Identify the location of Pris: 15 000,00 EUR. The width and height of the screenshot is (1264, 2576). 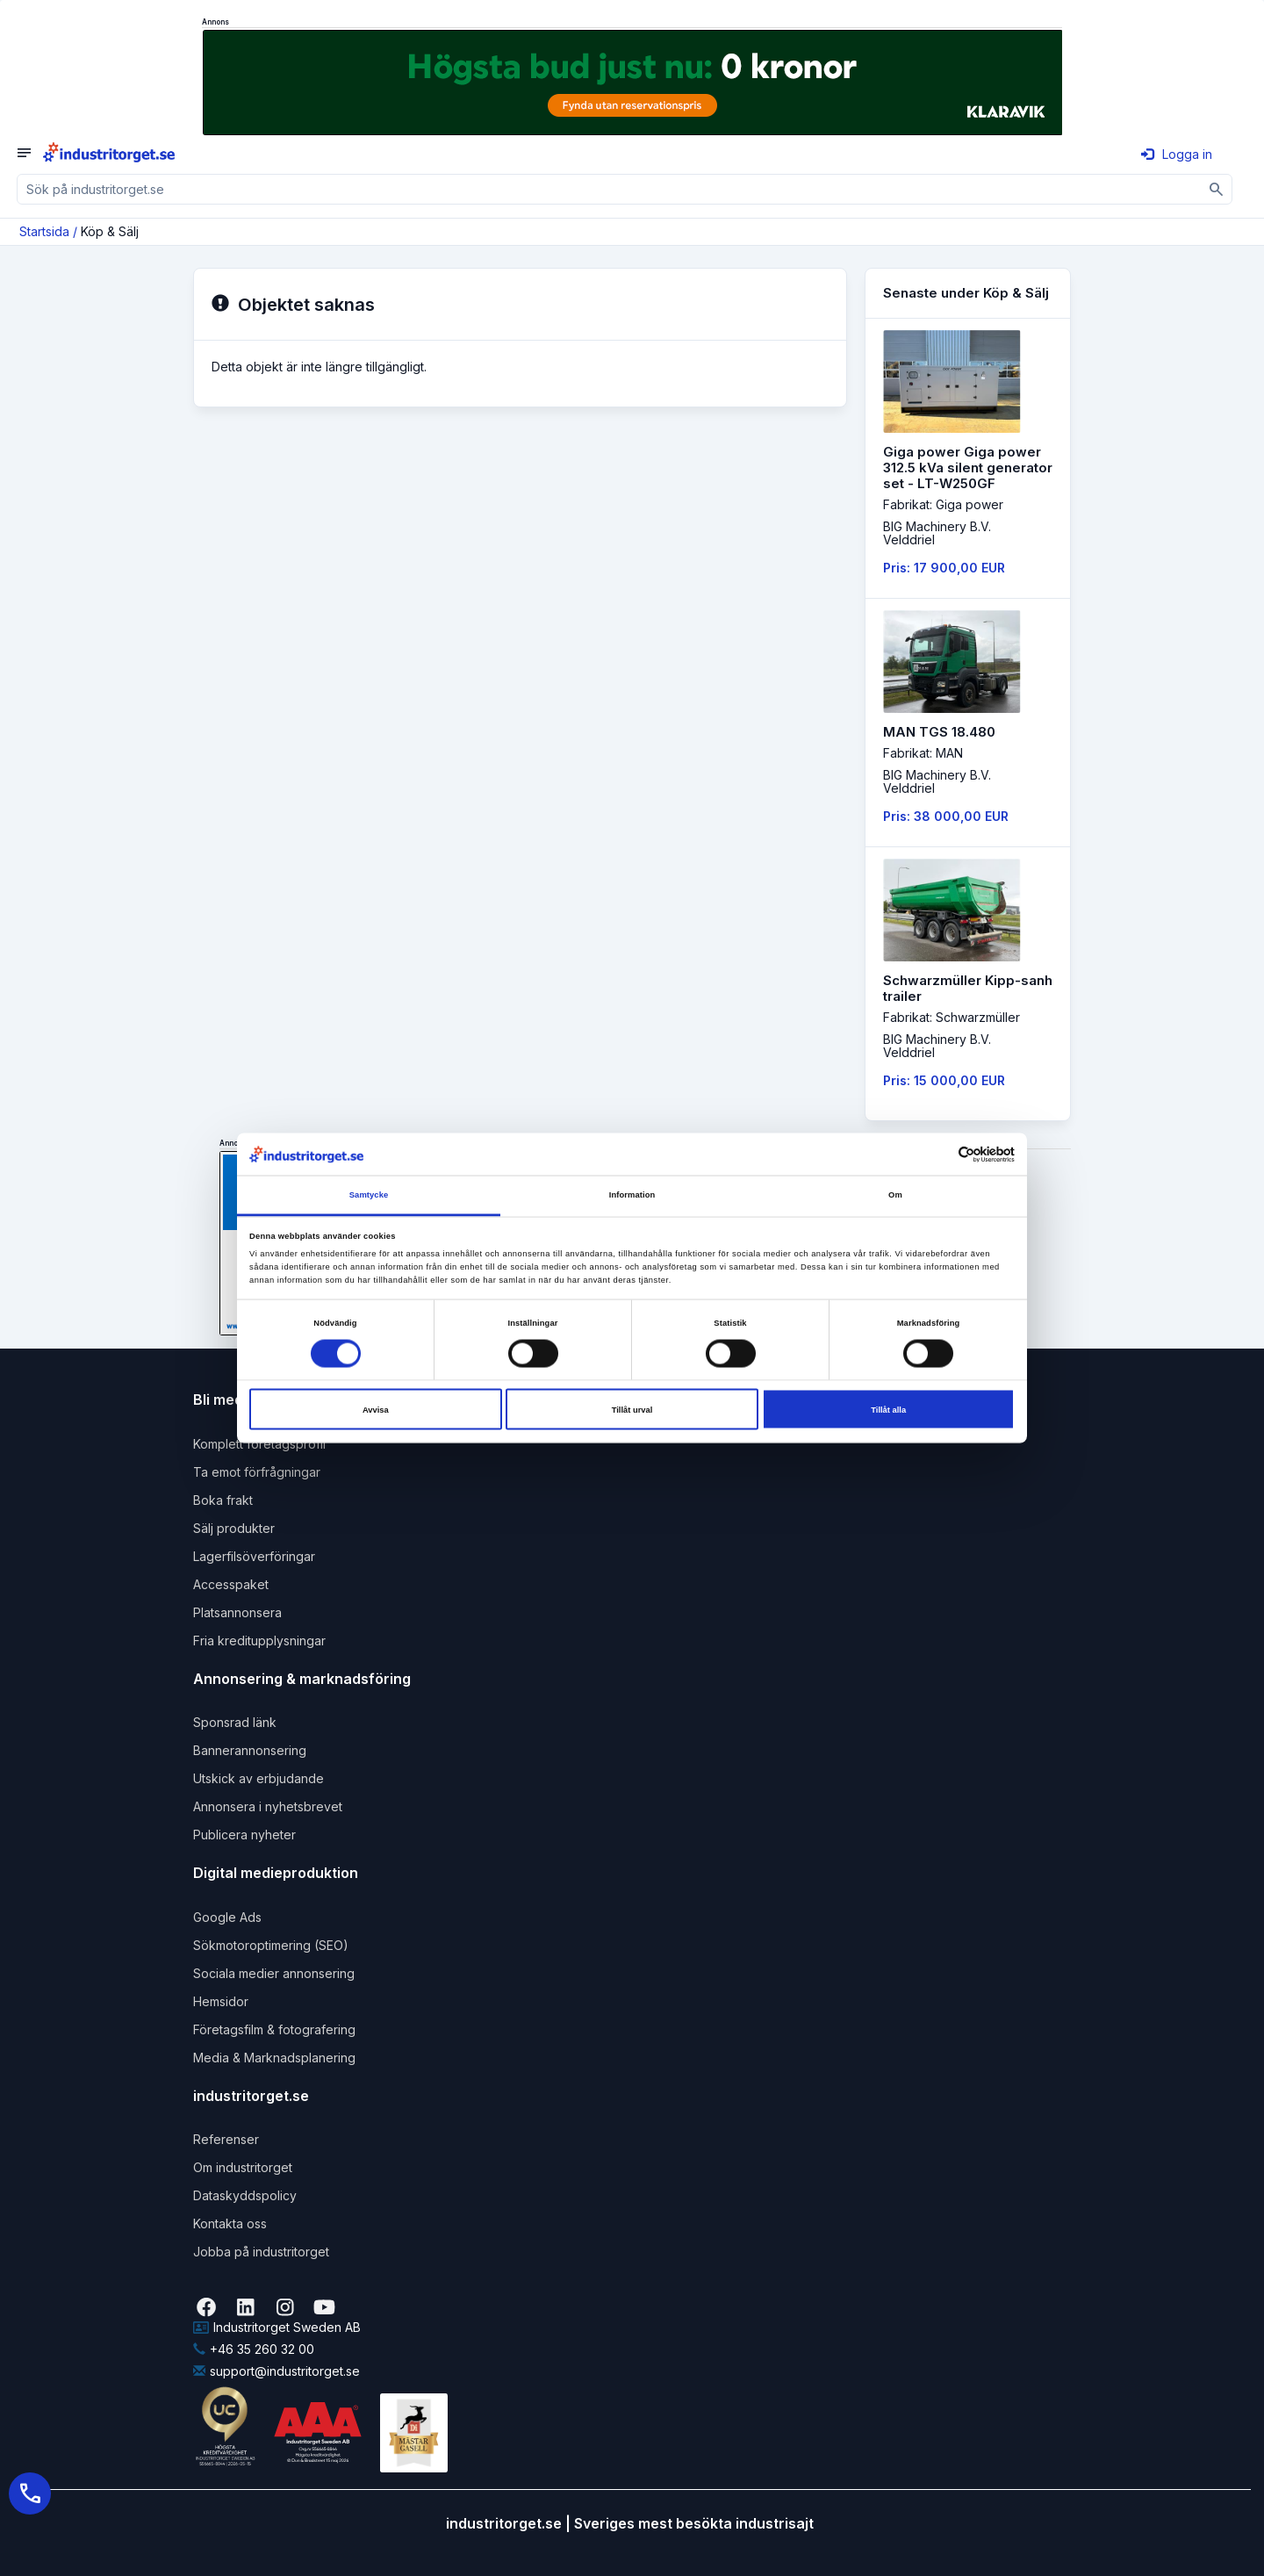
(944, 1080).